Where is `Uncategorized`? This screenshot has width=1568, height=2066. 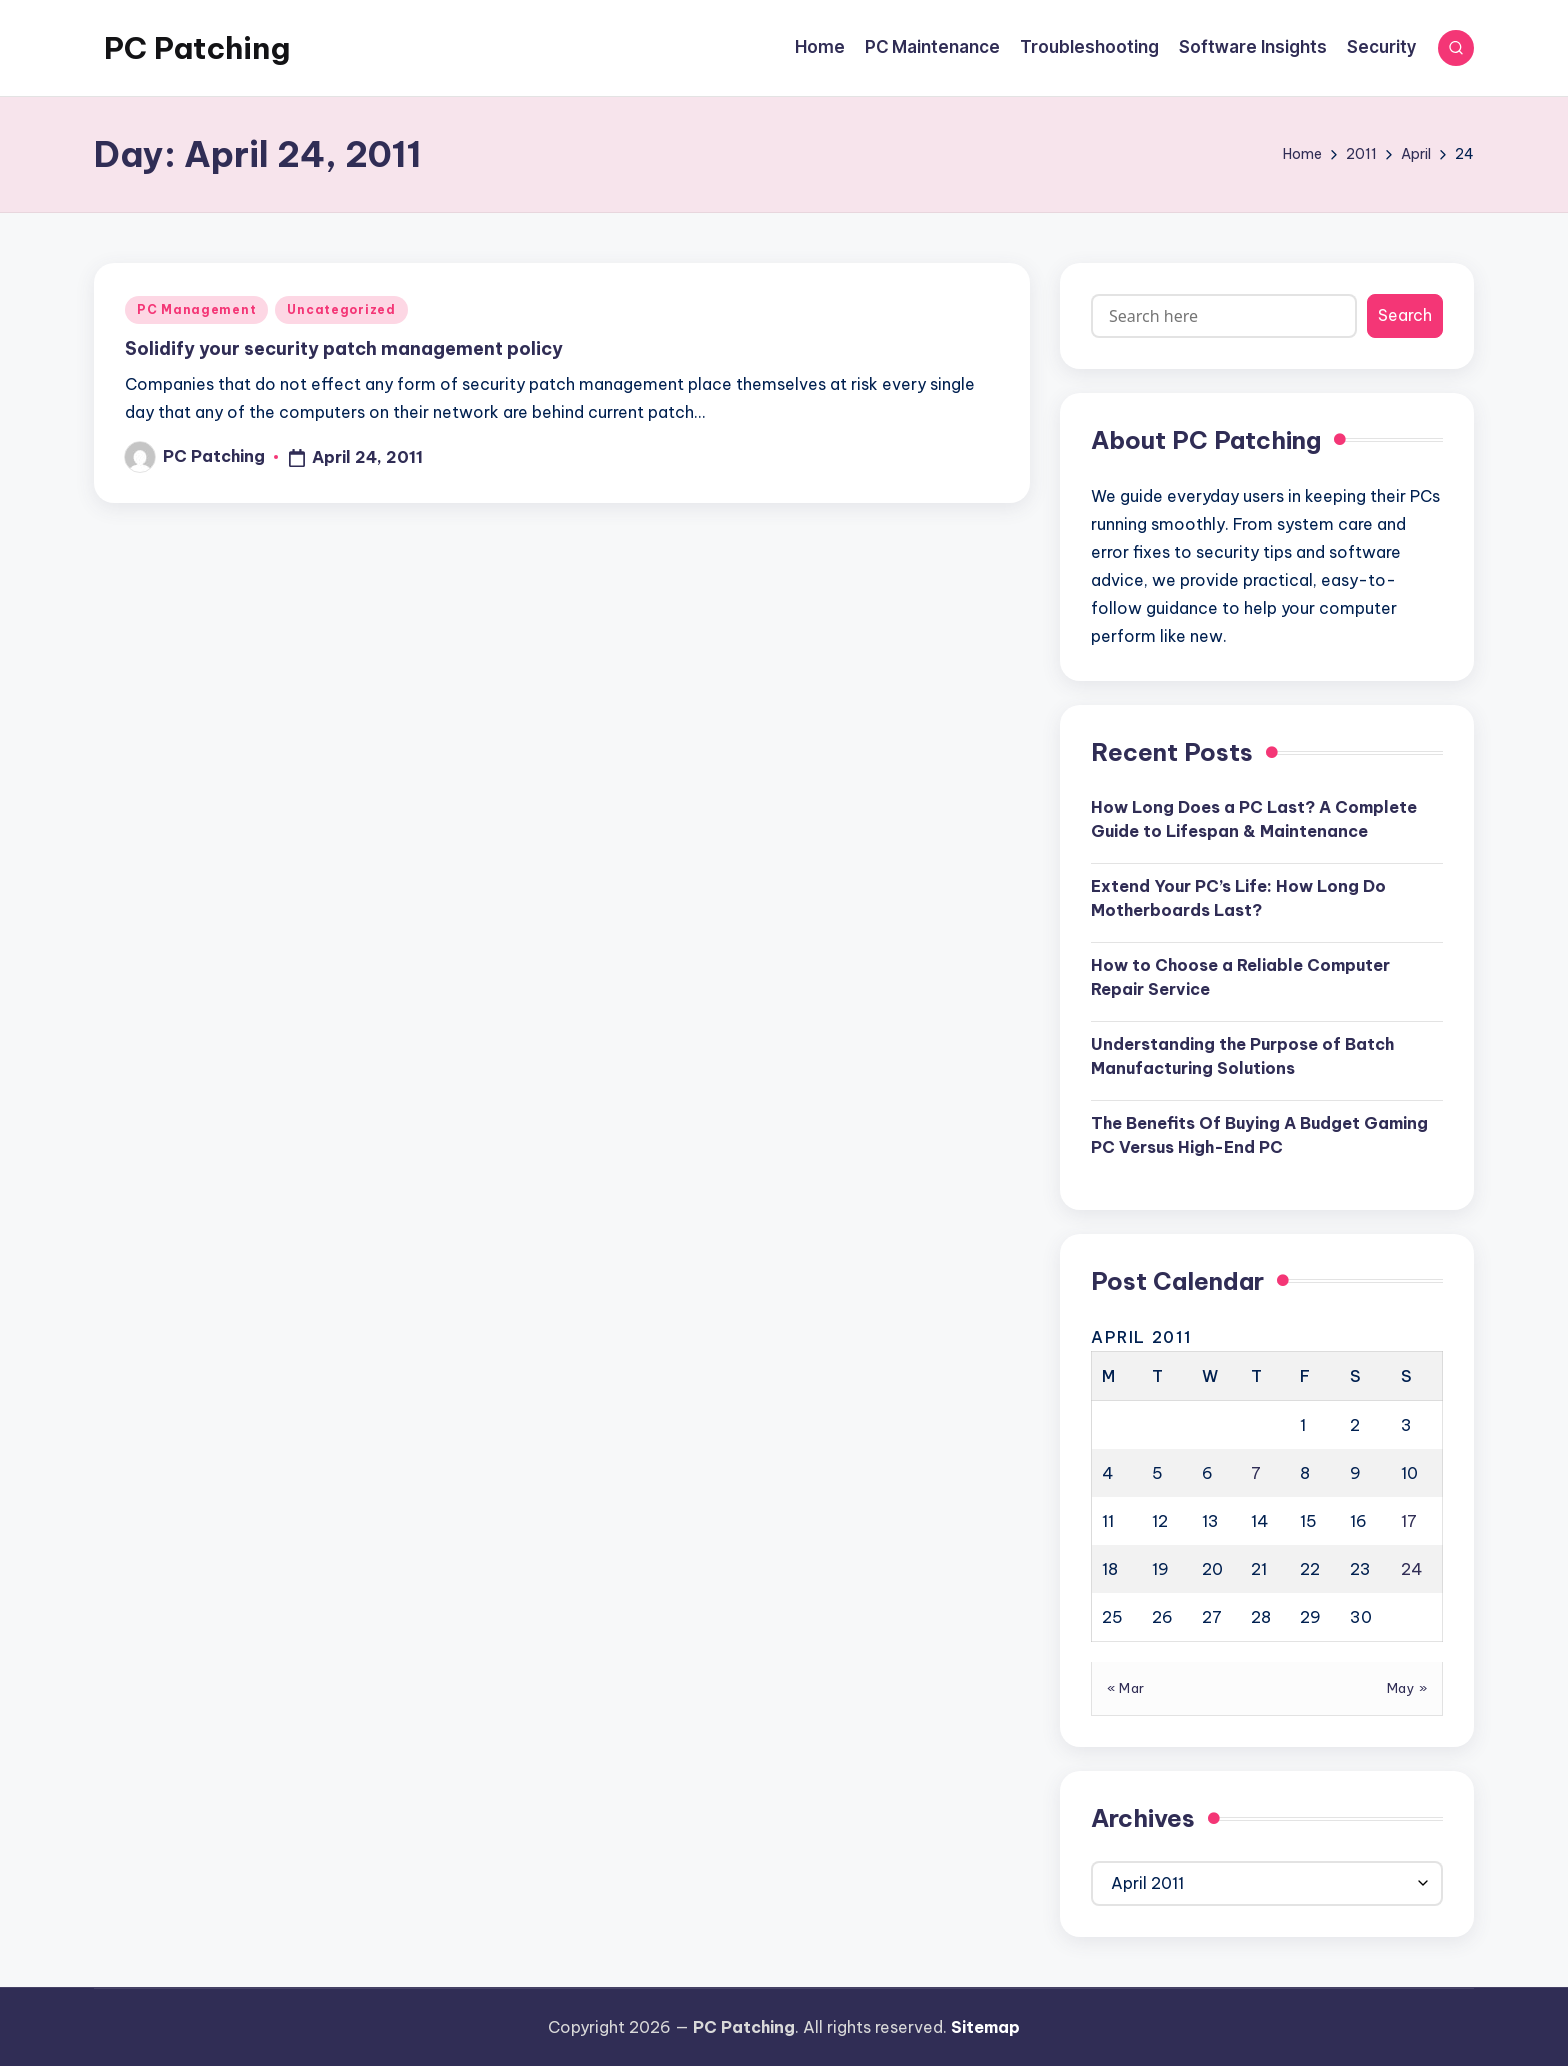
Uncategorized is located at coordinates (341, 309).